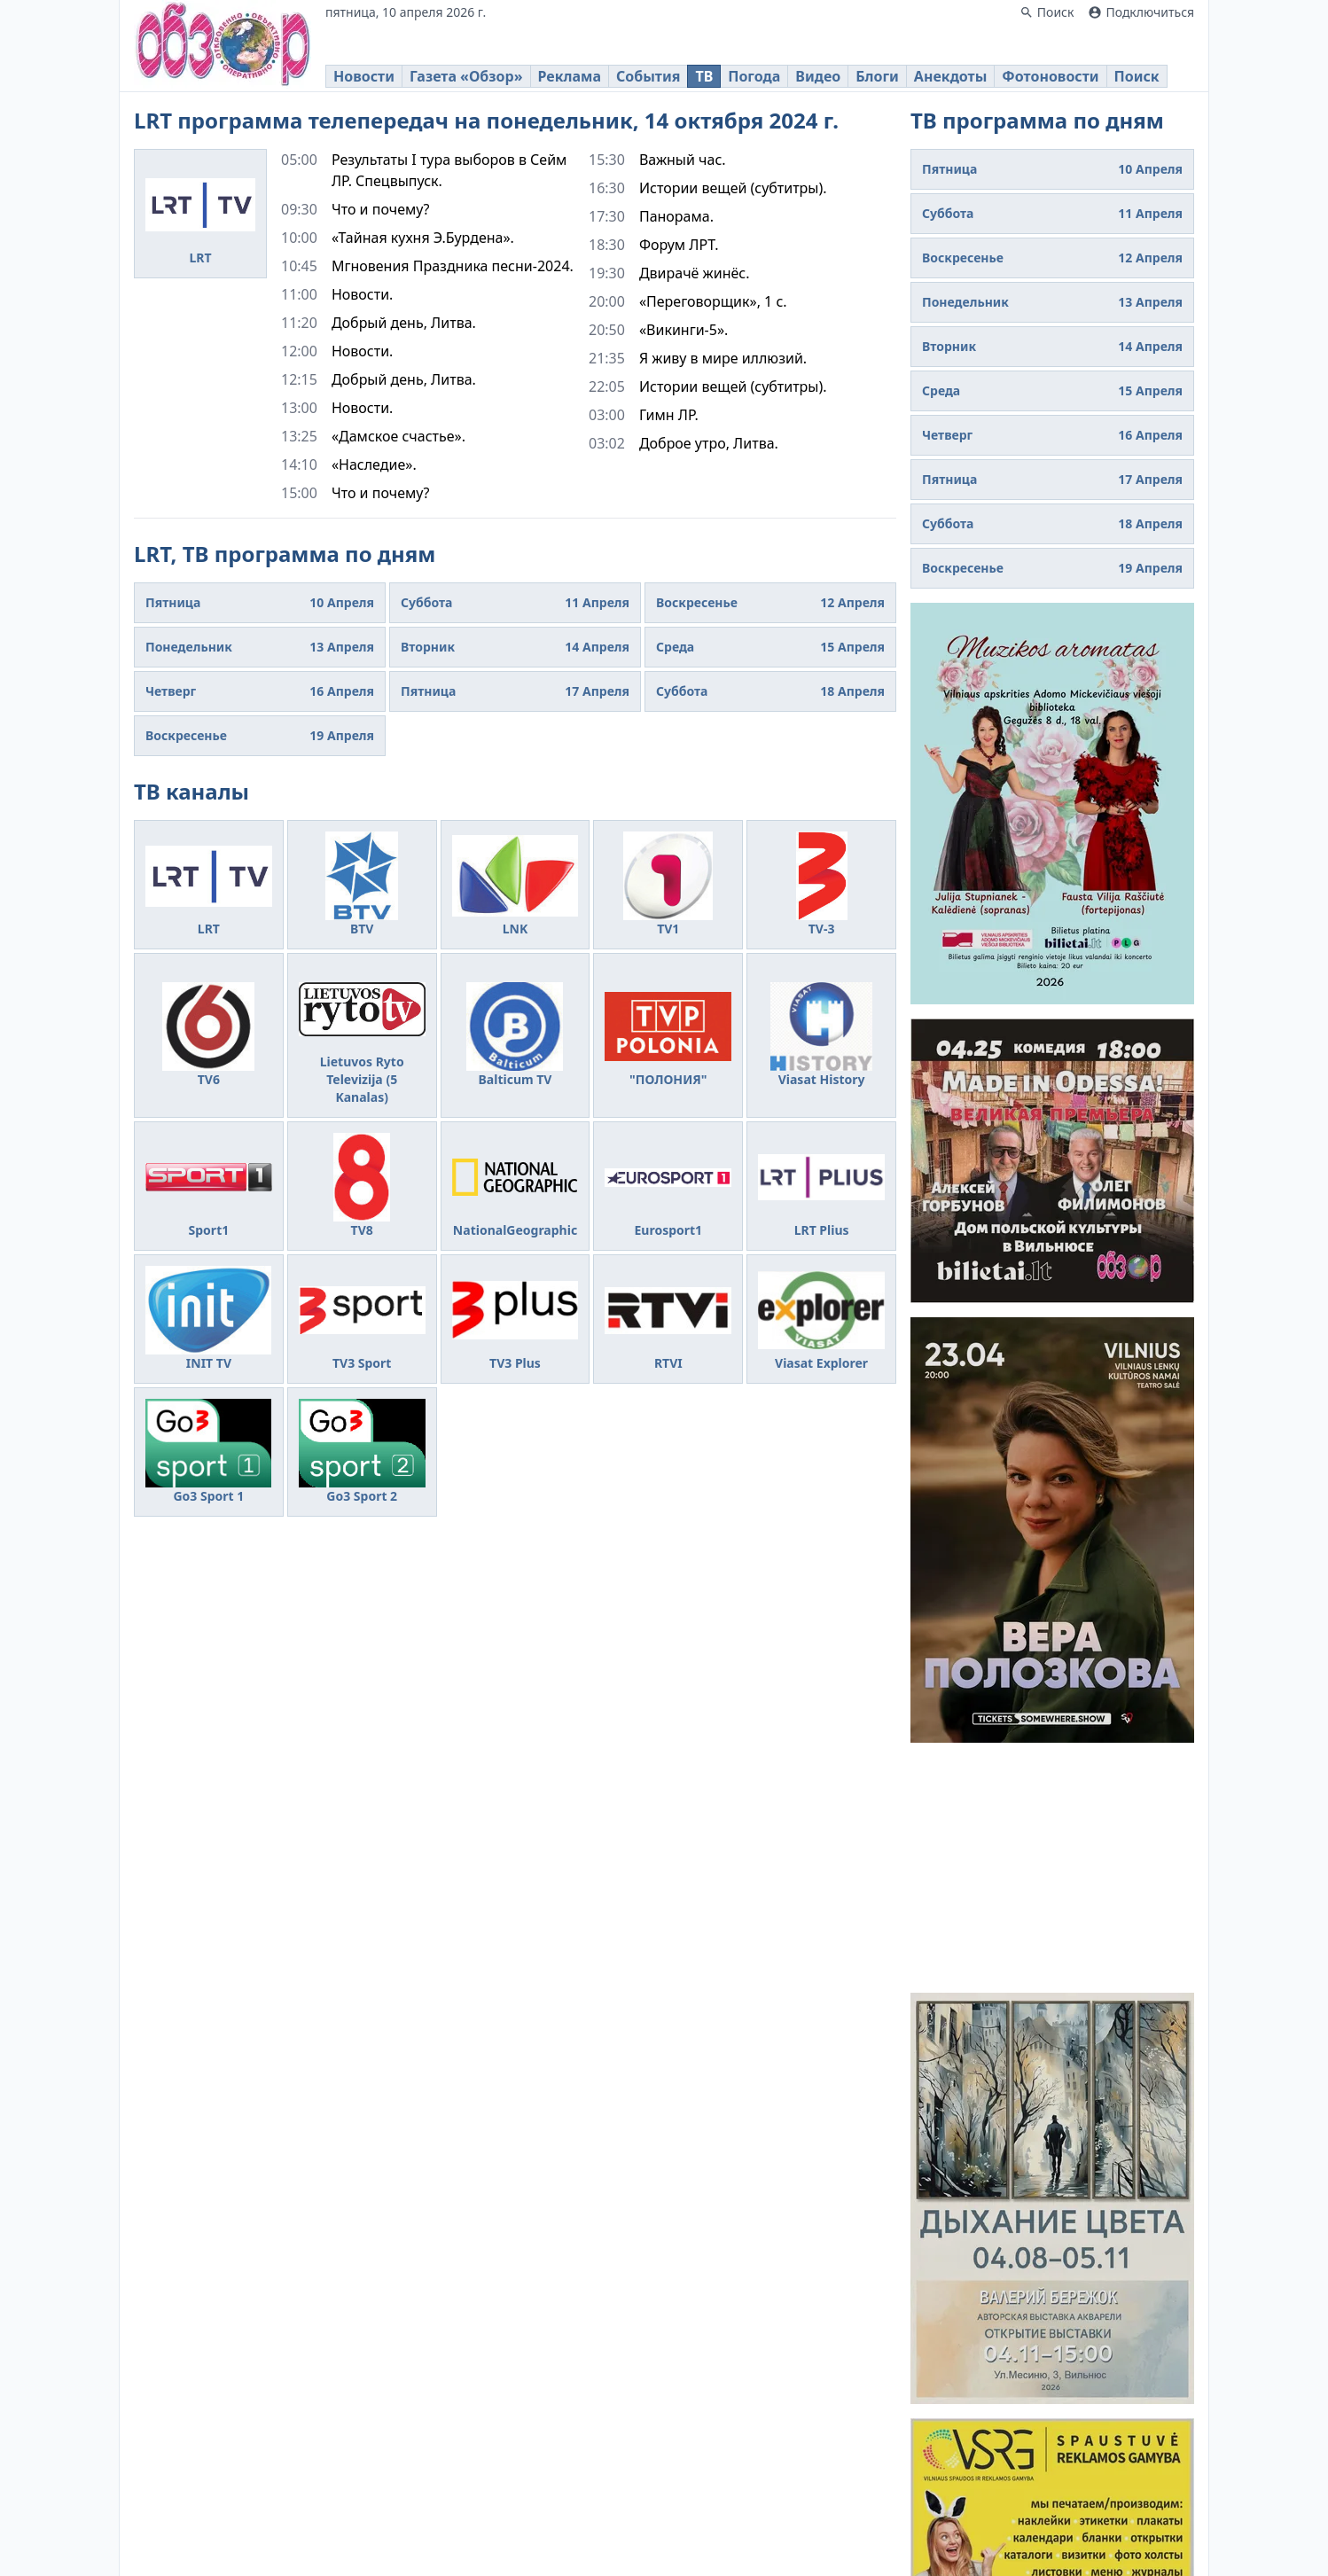 The image size is (1328, 2576). Describe the element at coordinates (648, 76) in the screenshot. I see `События` at that location.